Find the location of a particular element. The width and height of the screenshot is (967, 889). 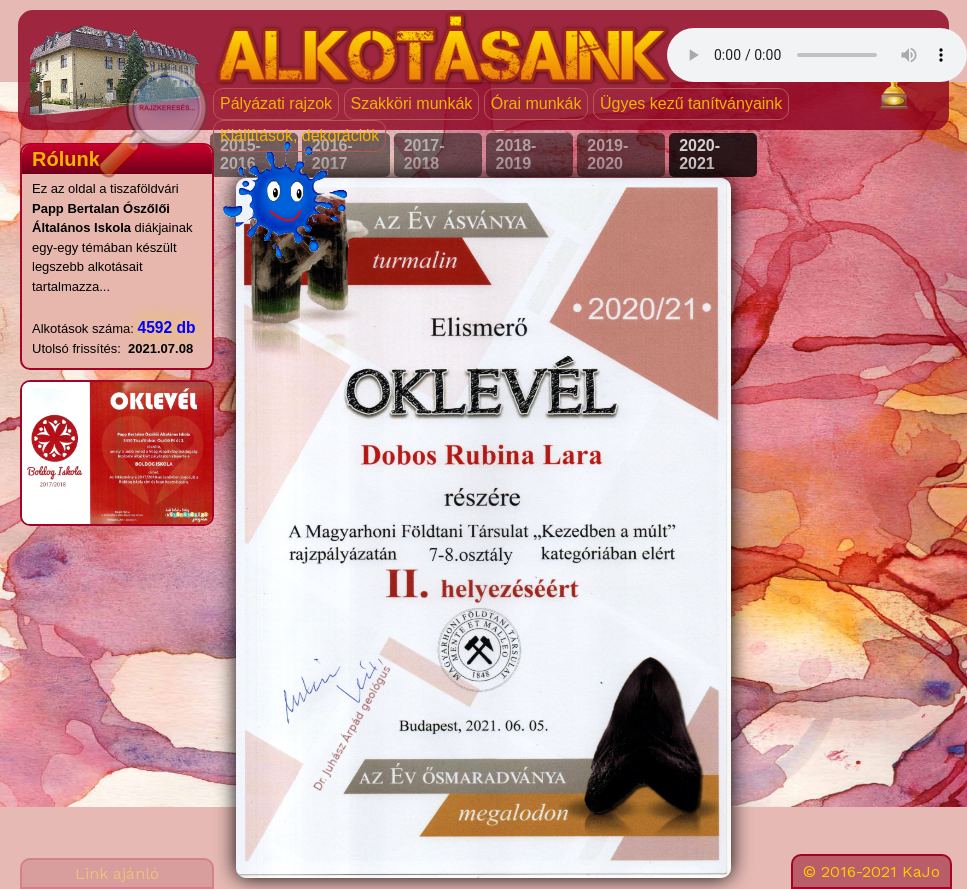

Szakköri munkák is located at coordinates (412, 103).